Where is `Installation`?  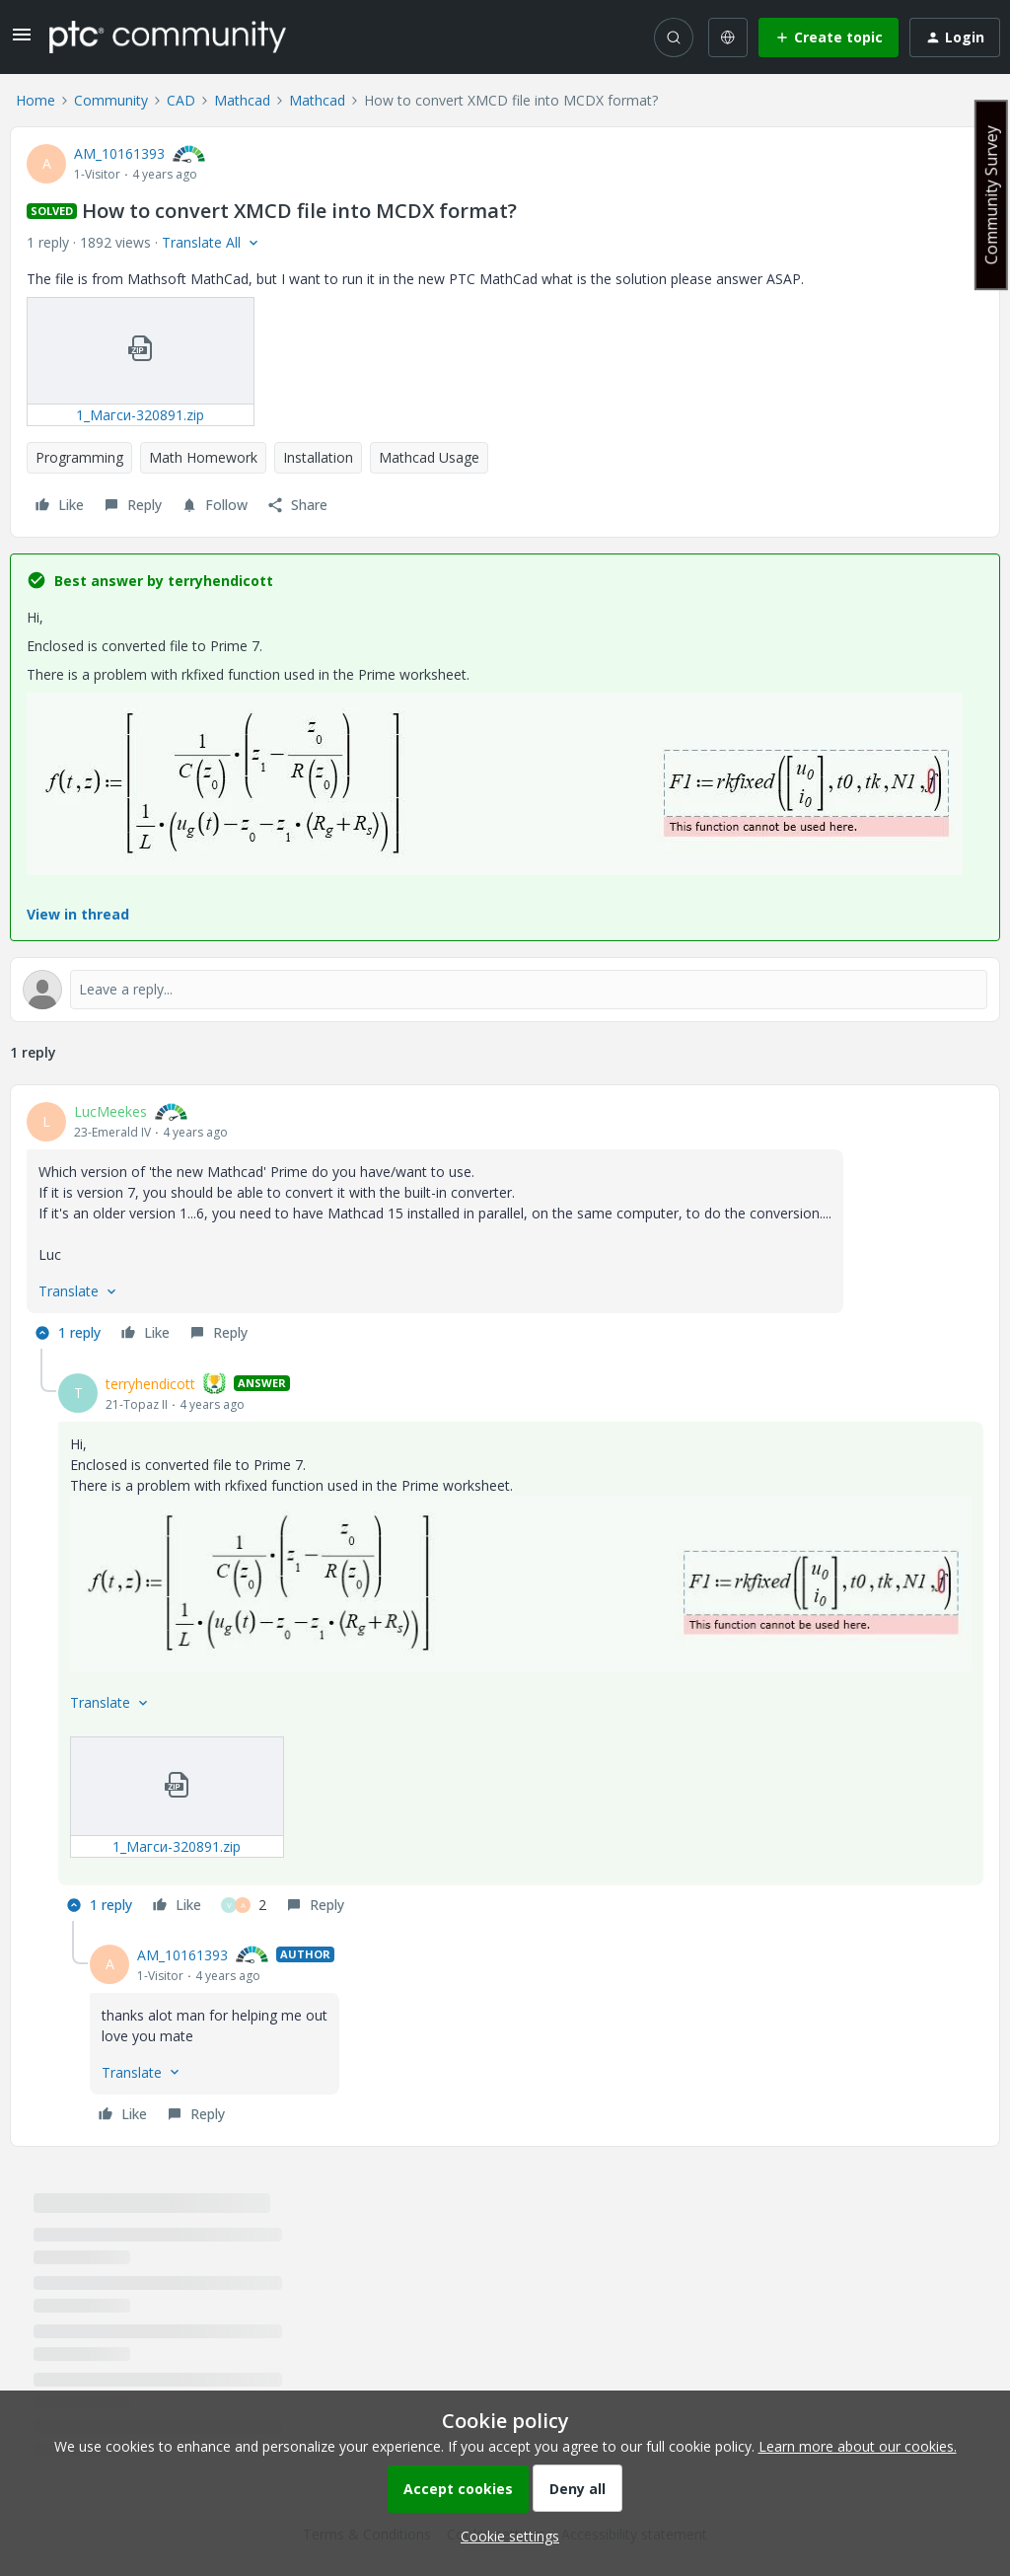
Installation is located at coordinates (318, 457).